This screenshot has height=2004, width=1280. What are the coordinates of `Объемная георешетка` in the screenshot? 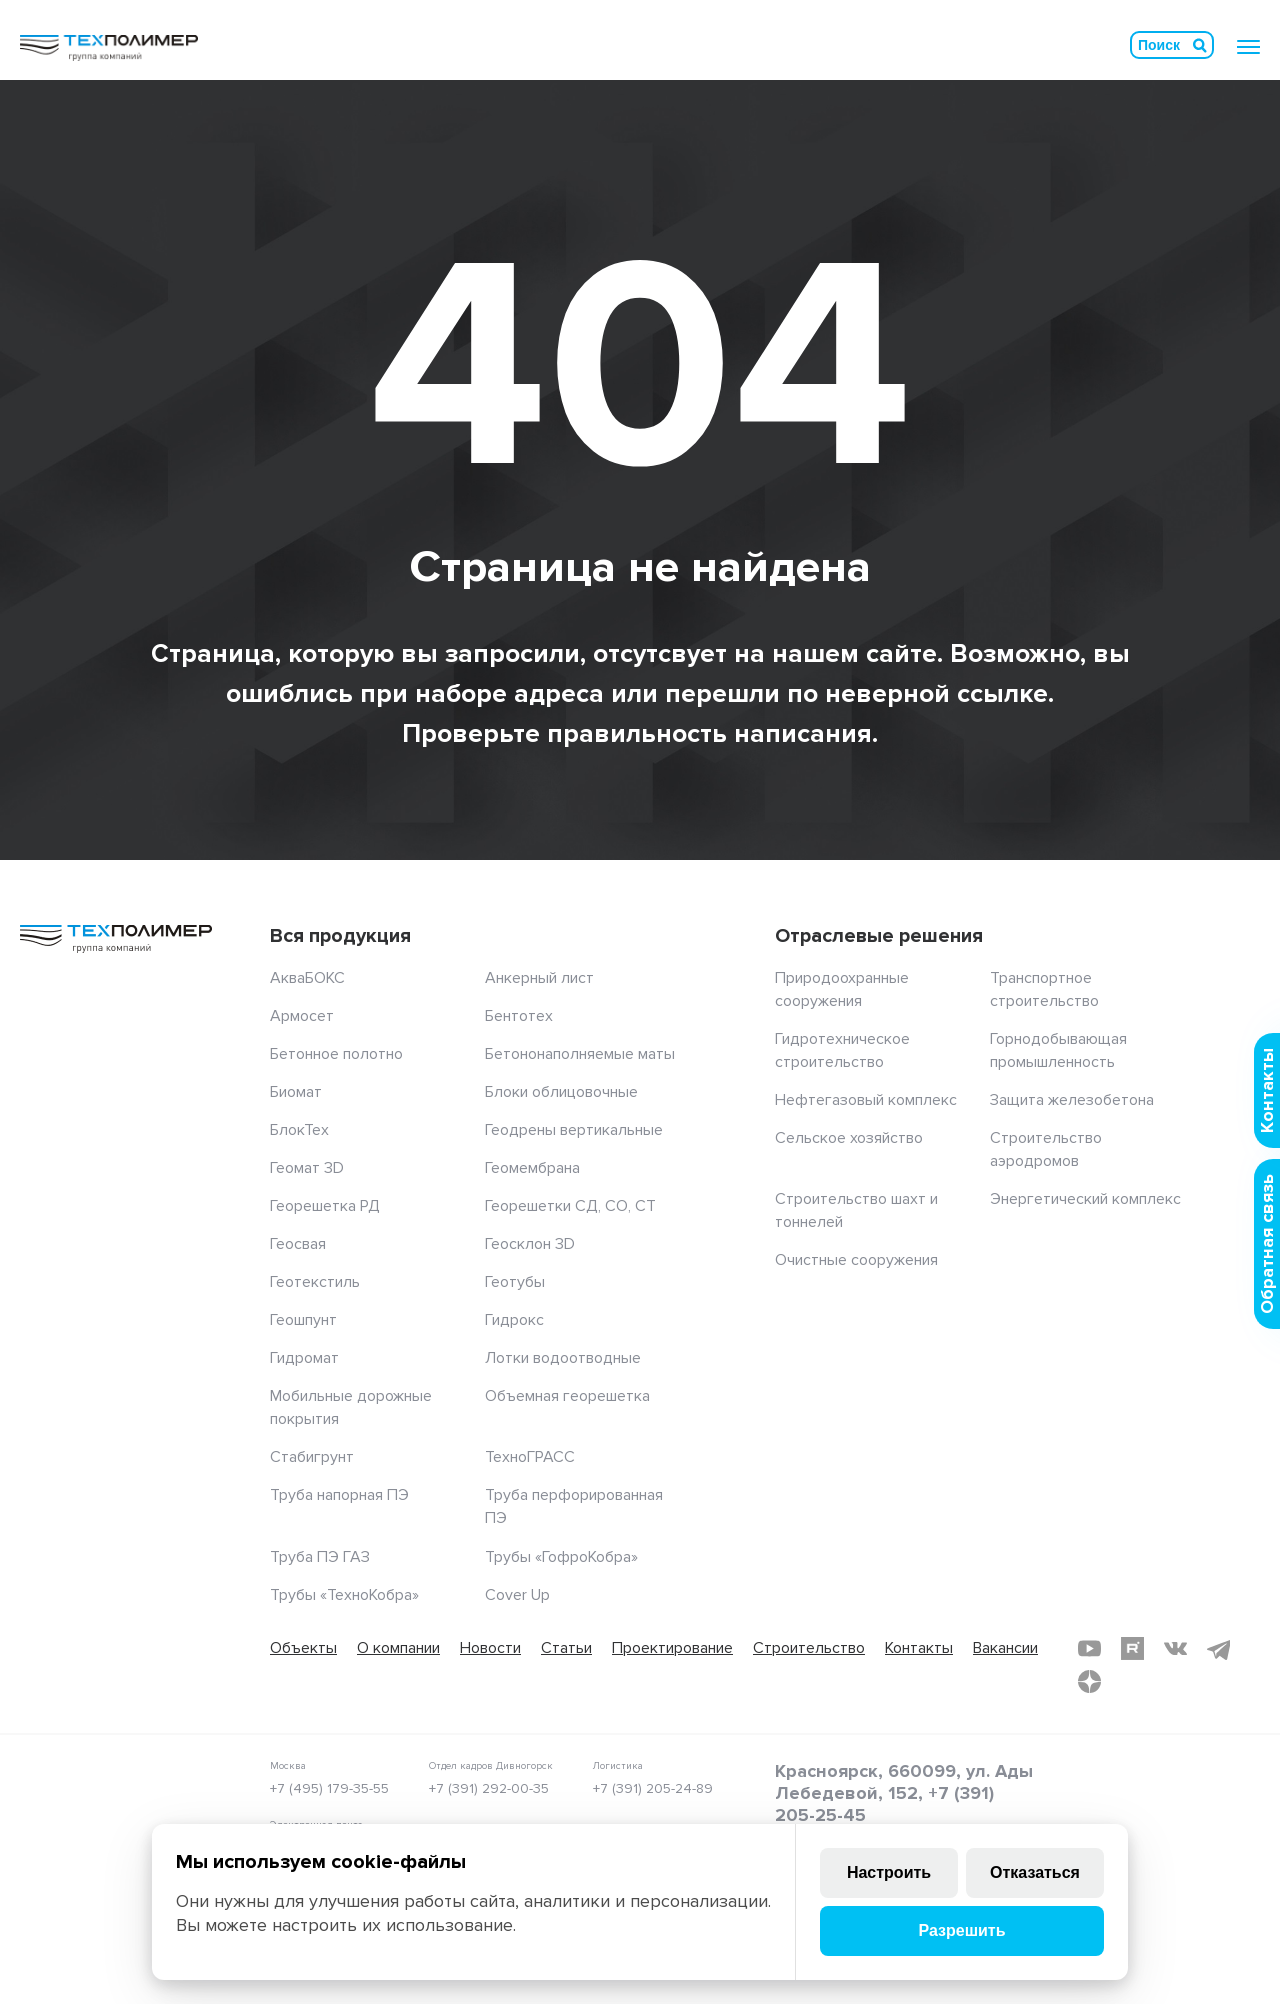 It's located at (567, 1396).